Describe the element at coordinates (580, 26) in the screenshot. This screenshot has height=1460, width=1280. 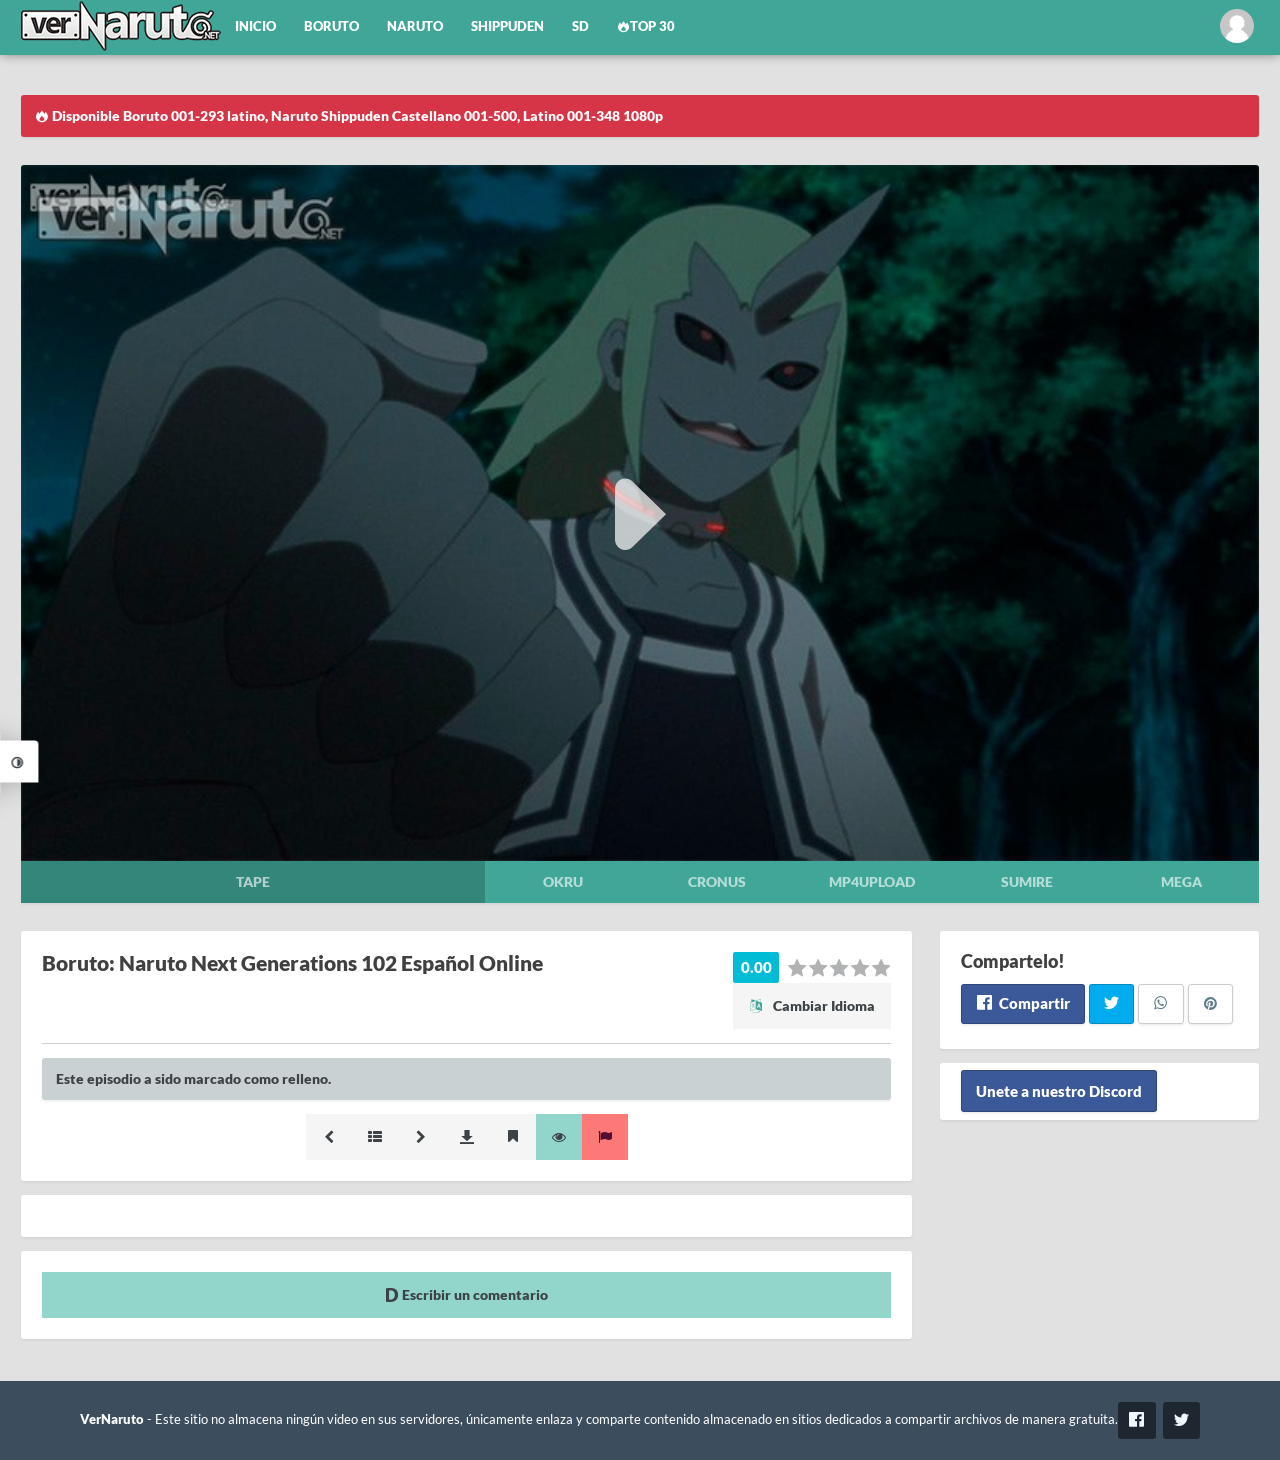
I see `SD` at that location.